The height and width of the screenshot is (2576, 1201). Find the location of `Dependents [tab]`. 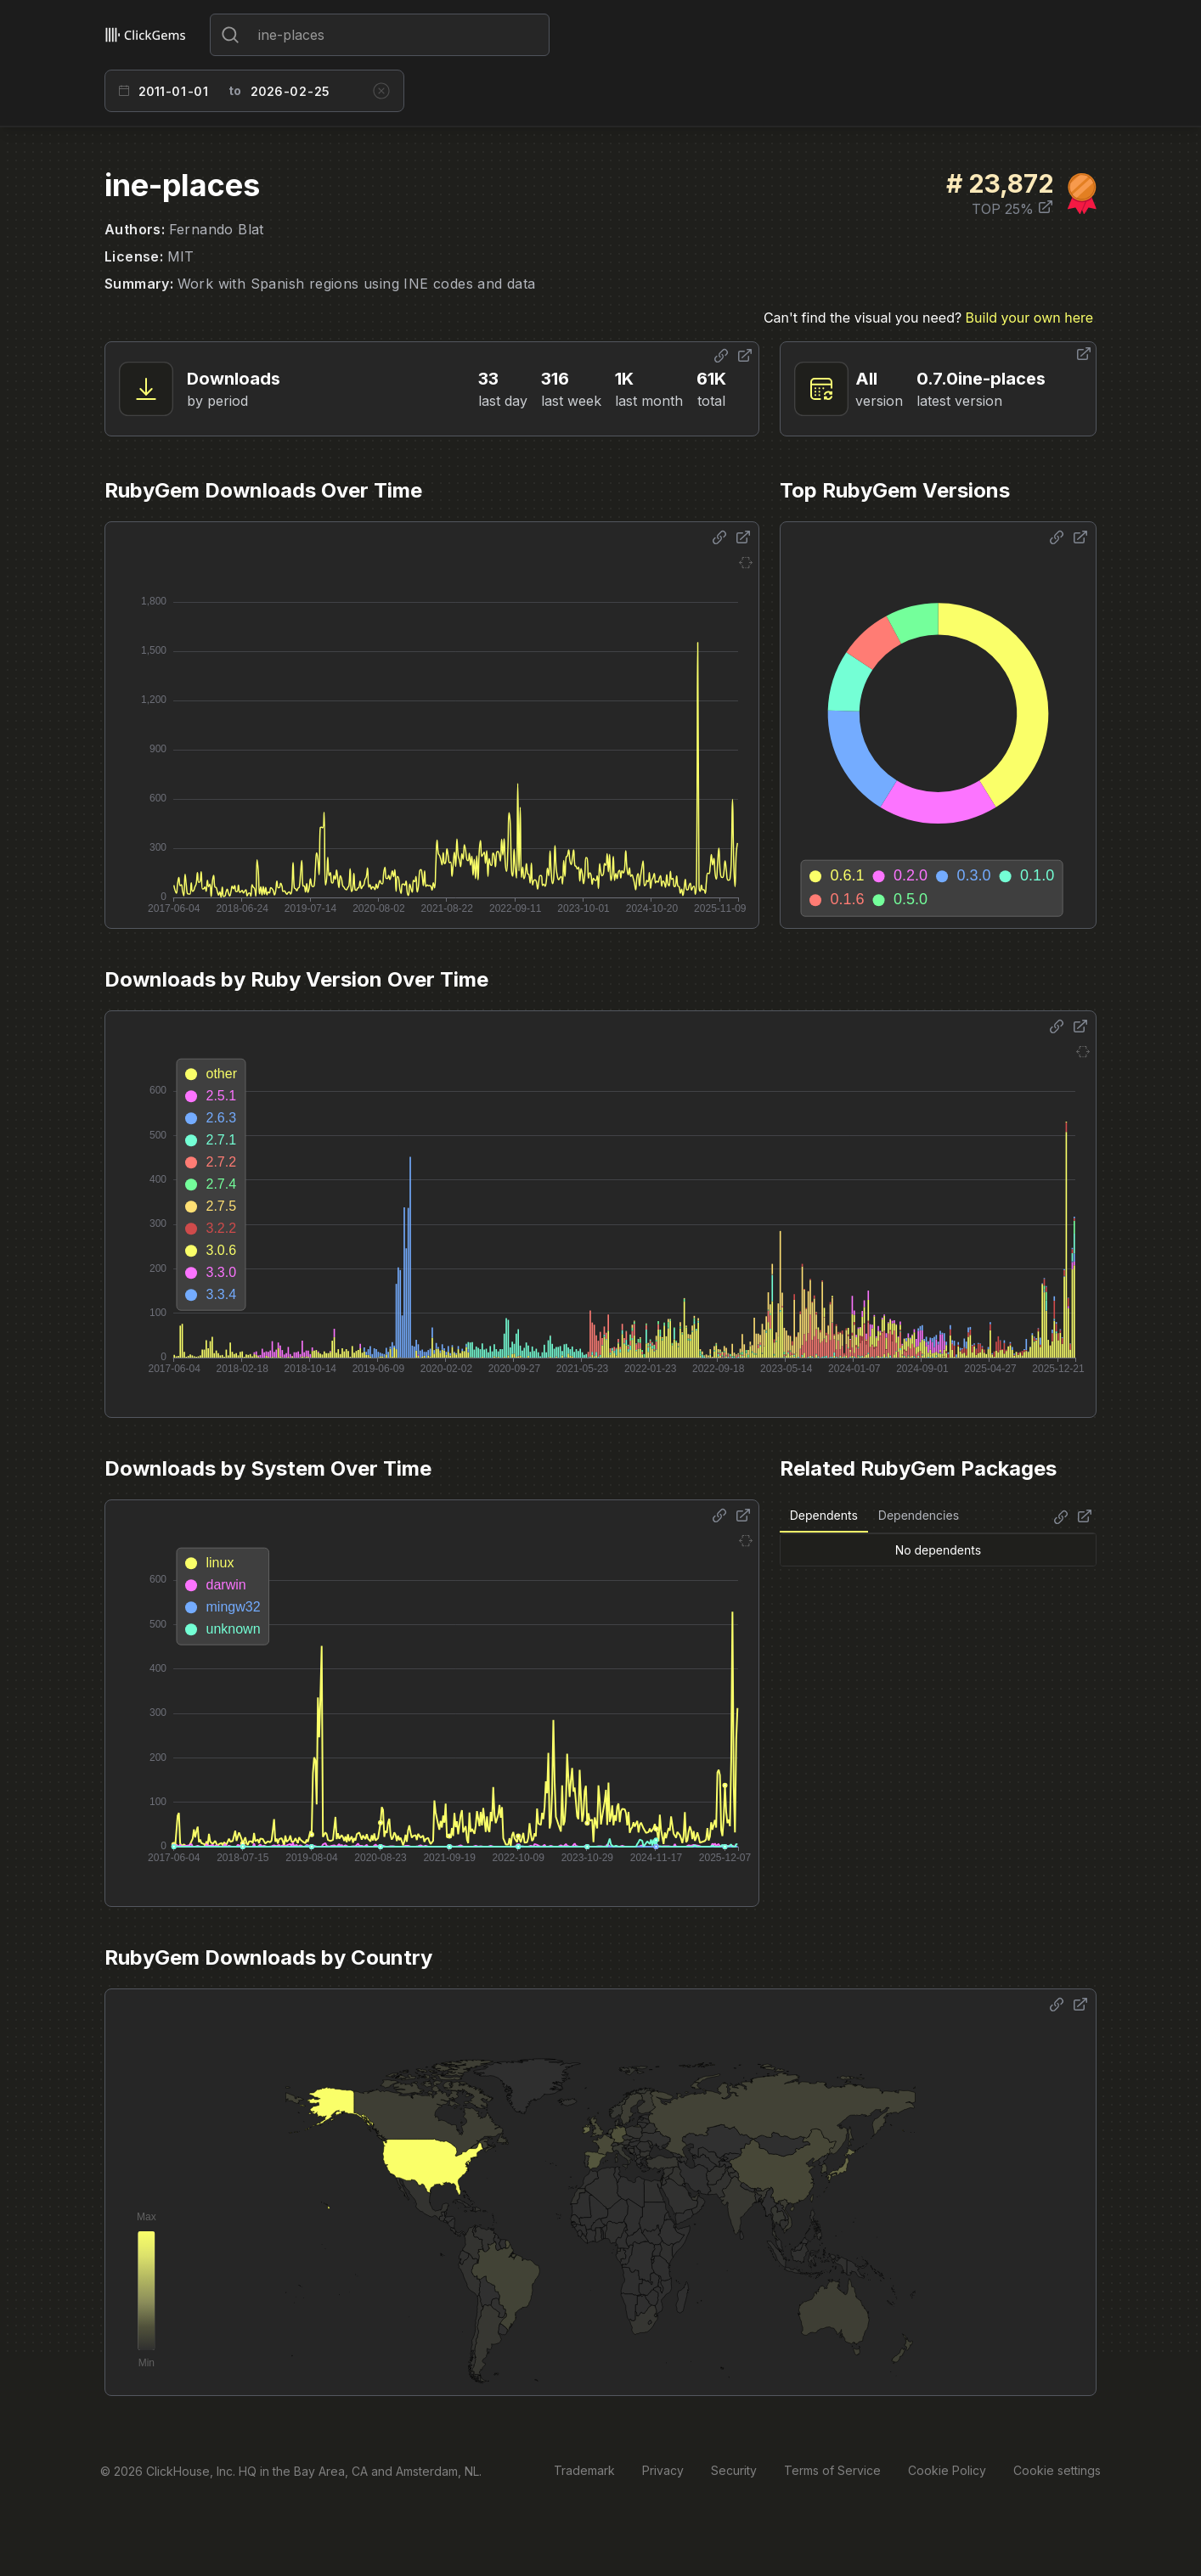

Dependents [tab] is located at coordinates (824, 1515).